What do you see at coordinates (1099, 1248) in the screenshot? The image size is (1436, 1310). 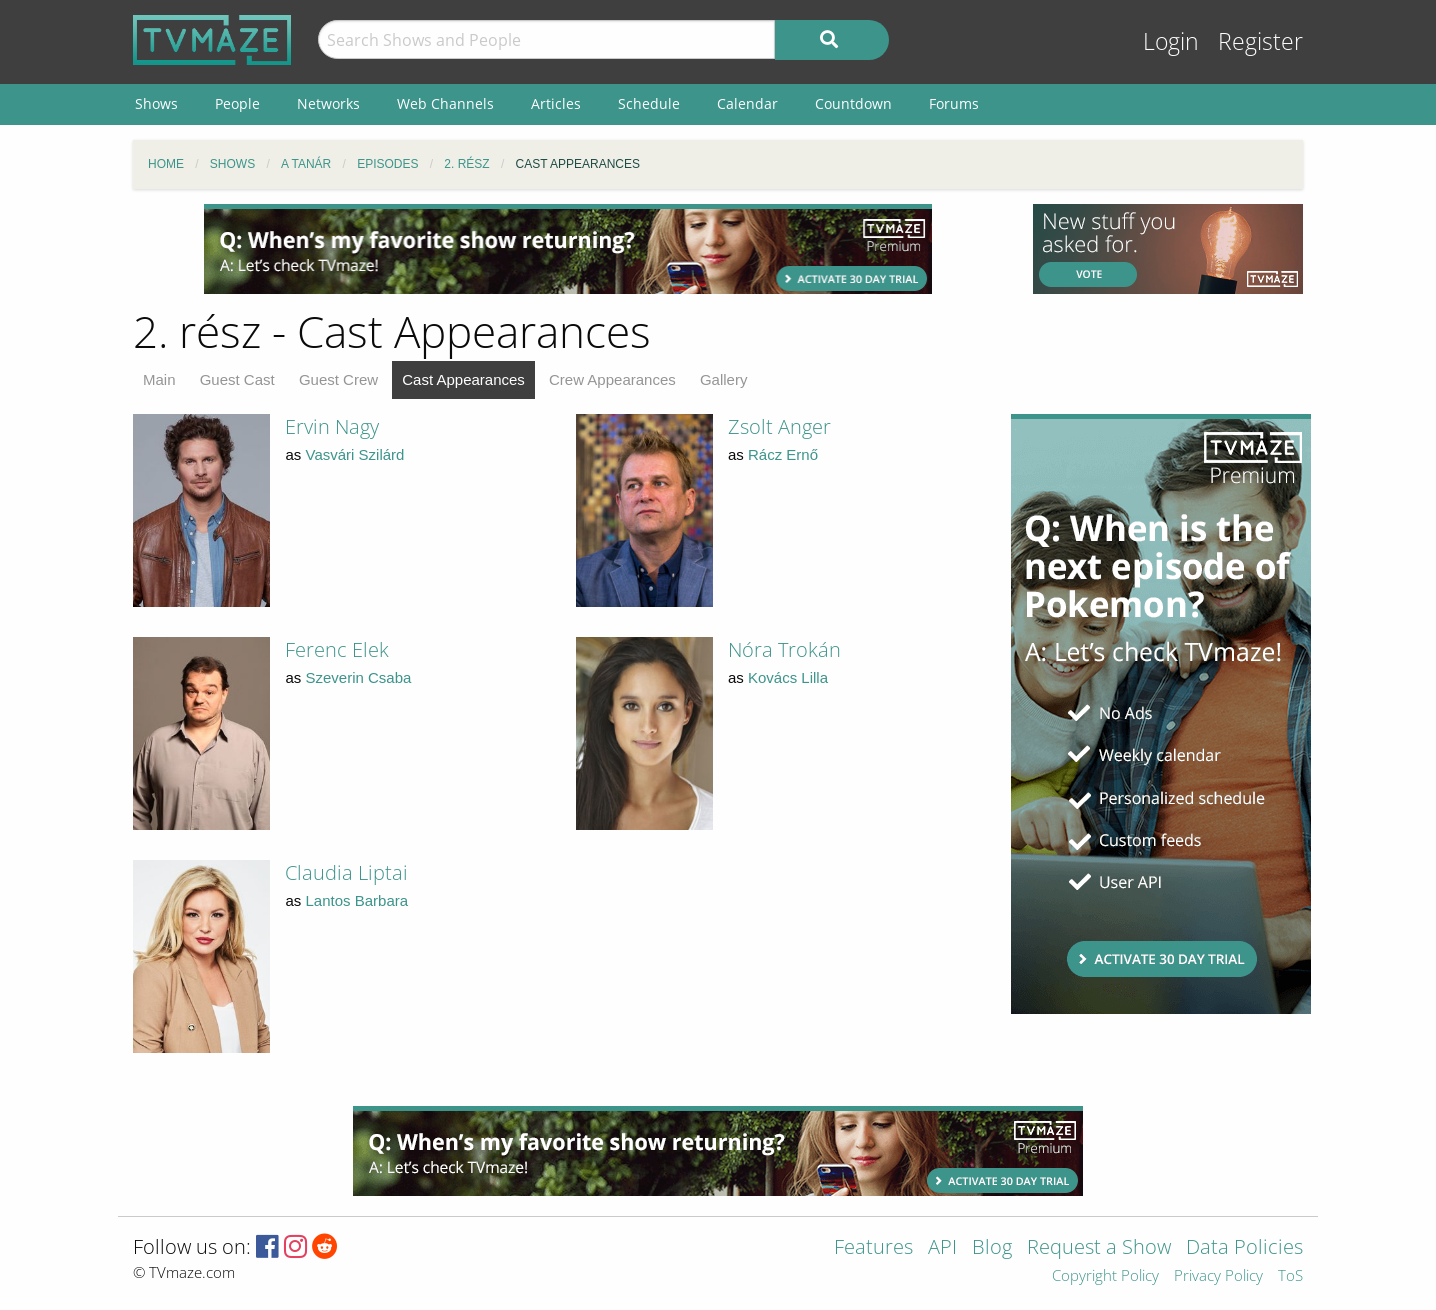 I see `Request a Show` at bounding box center [1099, 1248].